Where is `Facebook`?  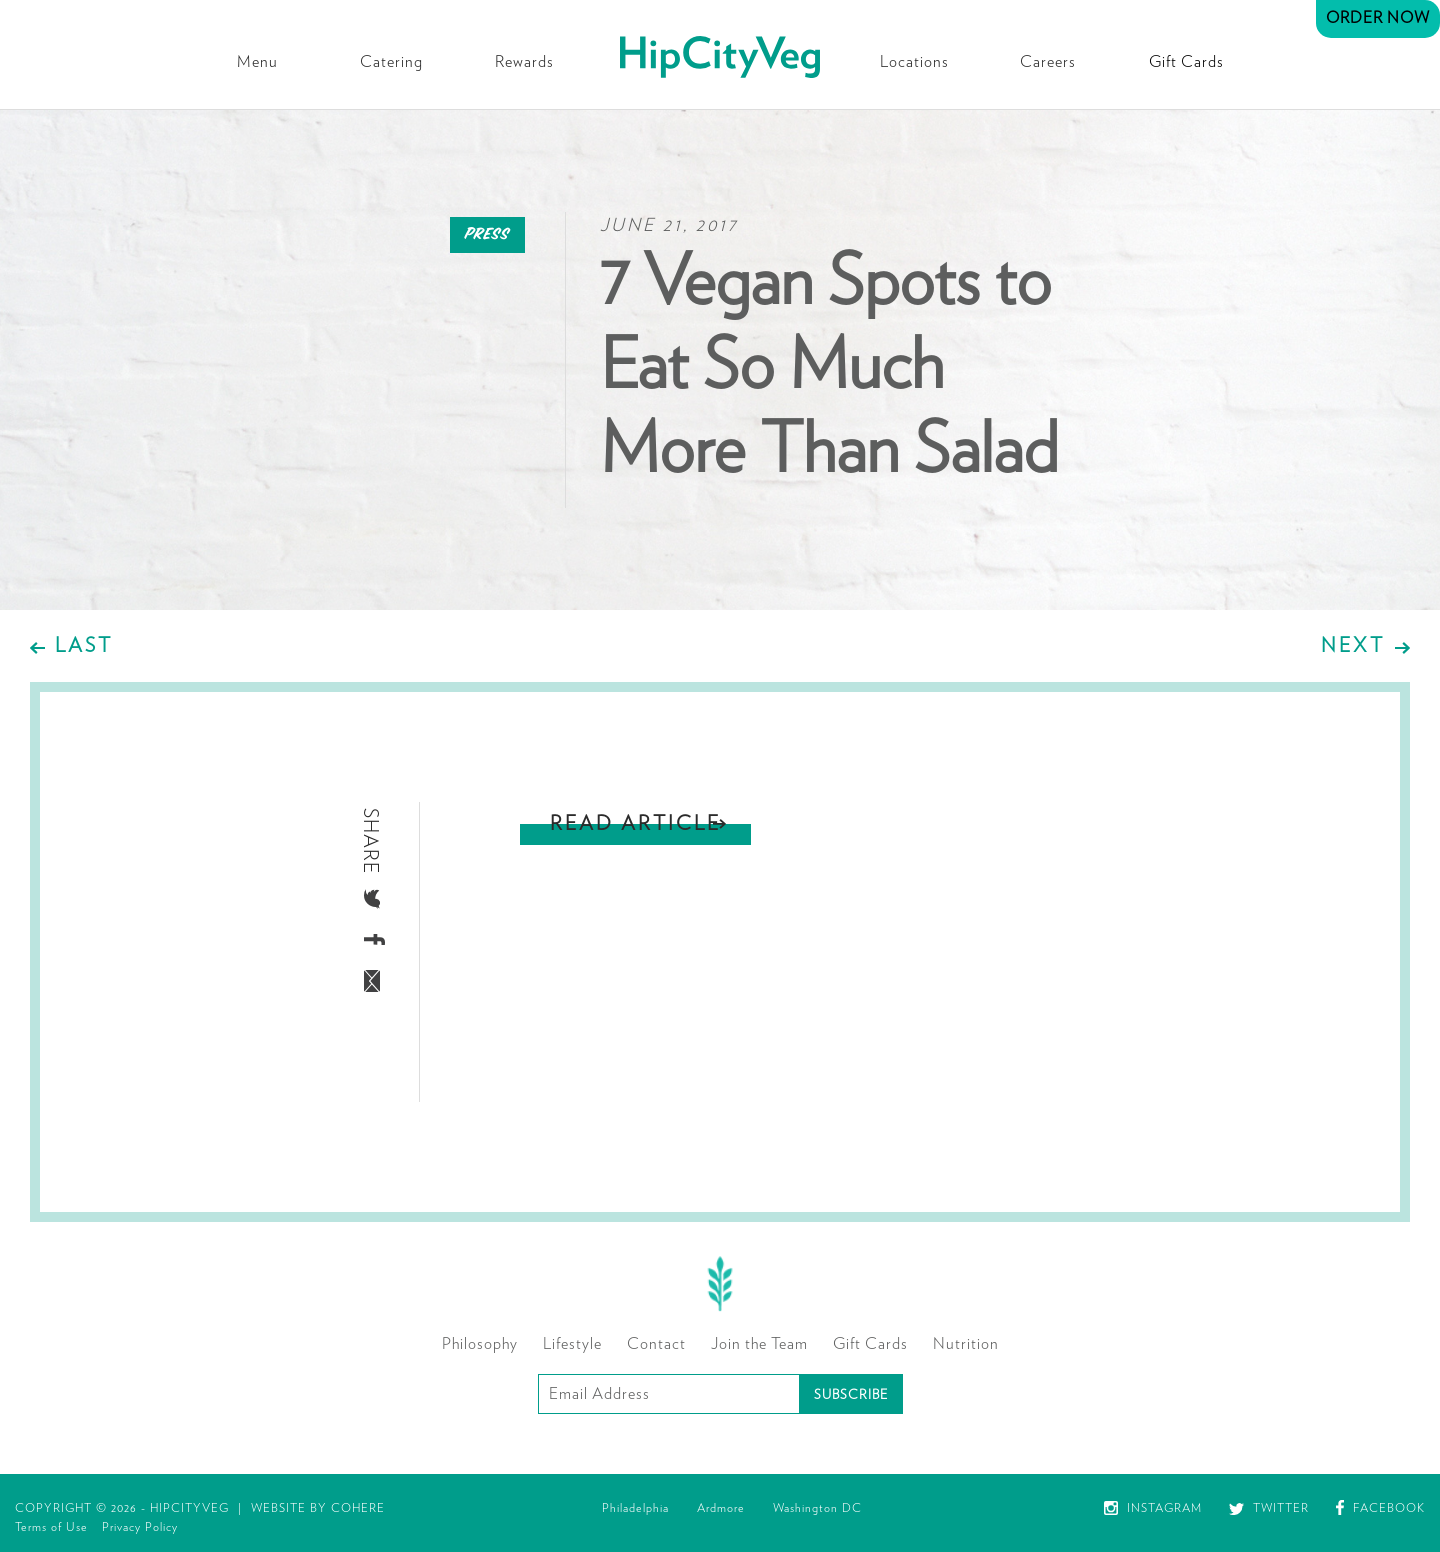 Facebook is located at coordinates (1380, 1508).